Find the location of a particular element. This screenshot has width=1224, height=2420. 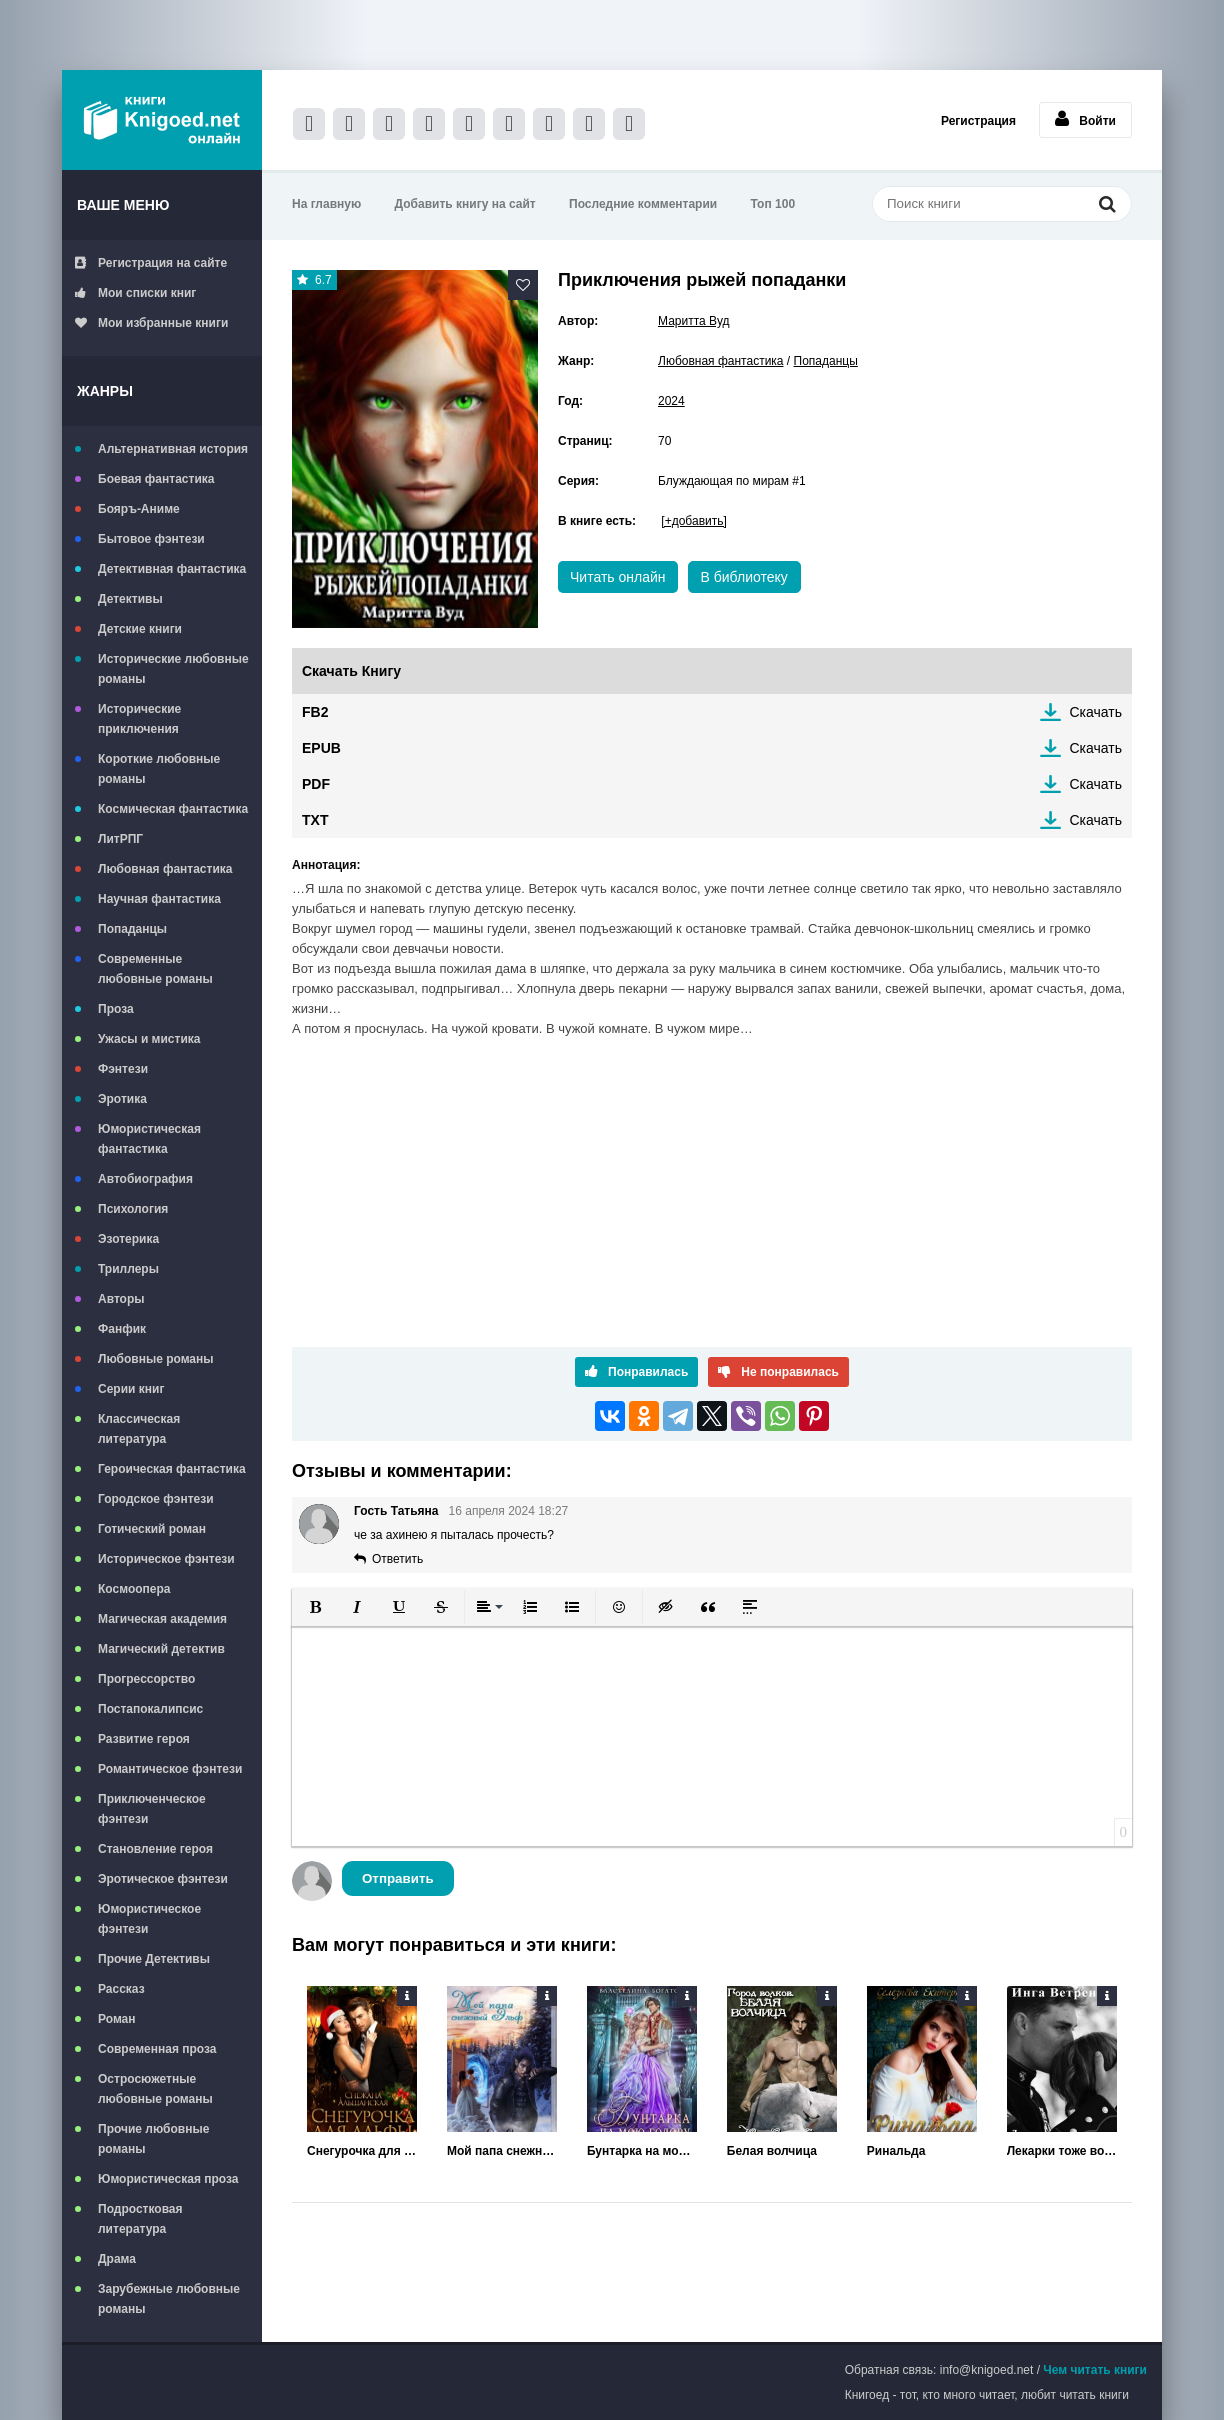

Лекарки тоже воюют is located at coordinates (1062, 2151).